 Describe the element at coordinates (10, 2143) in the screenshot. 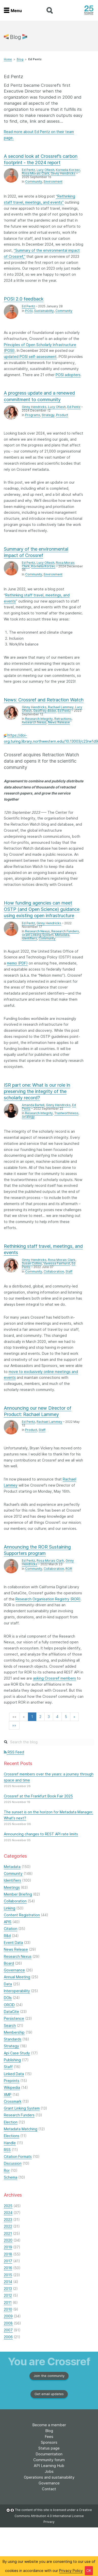

I see `Handle` at that location.